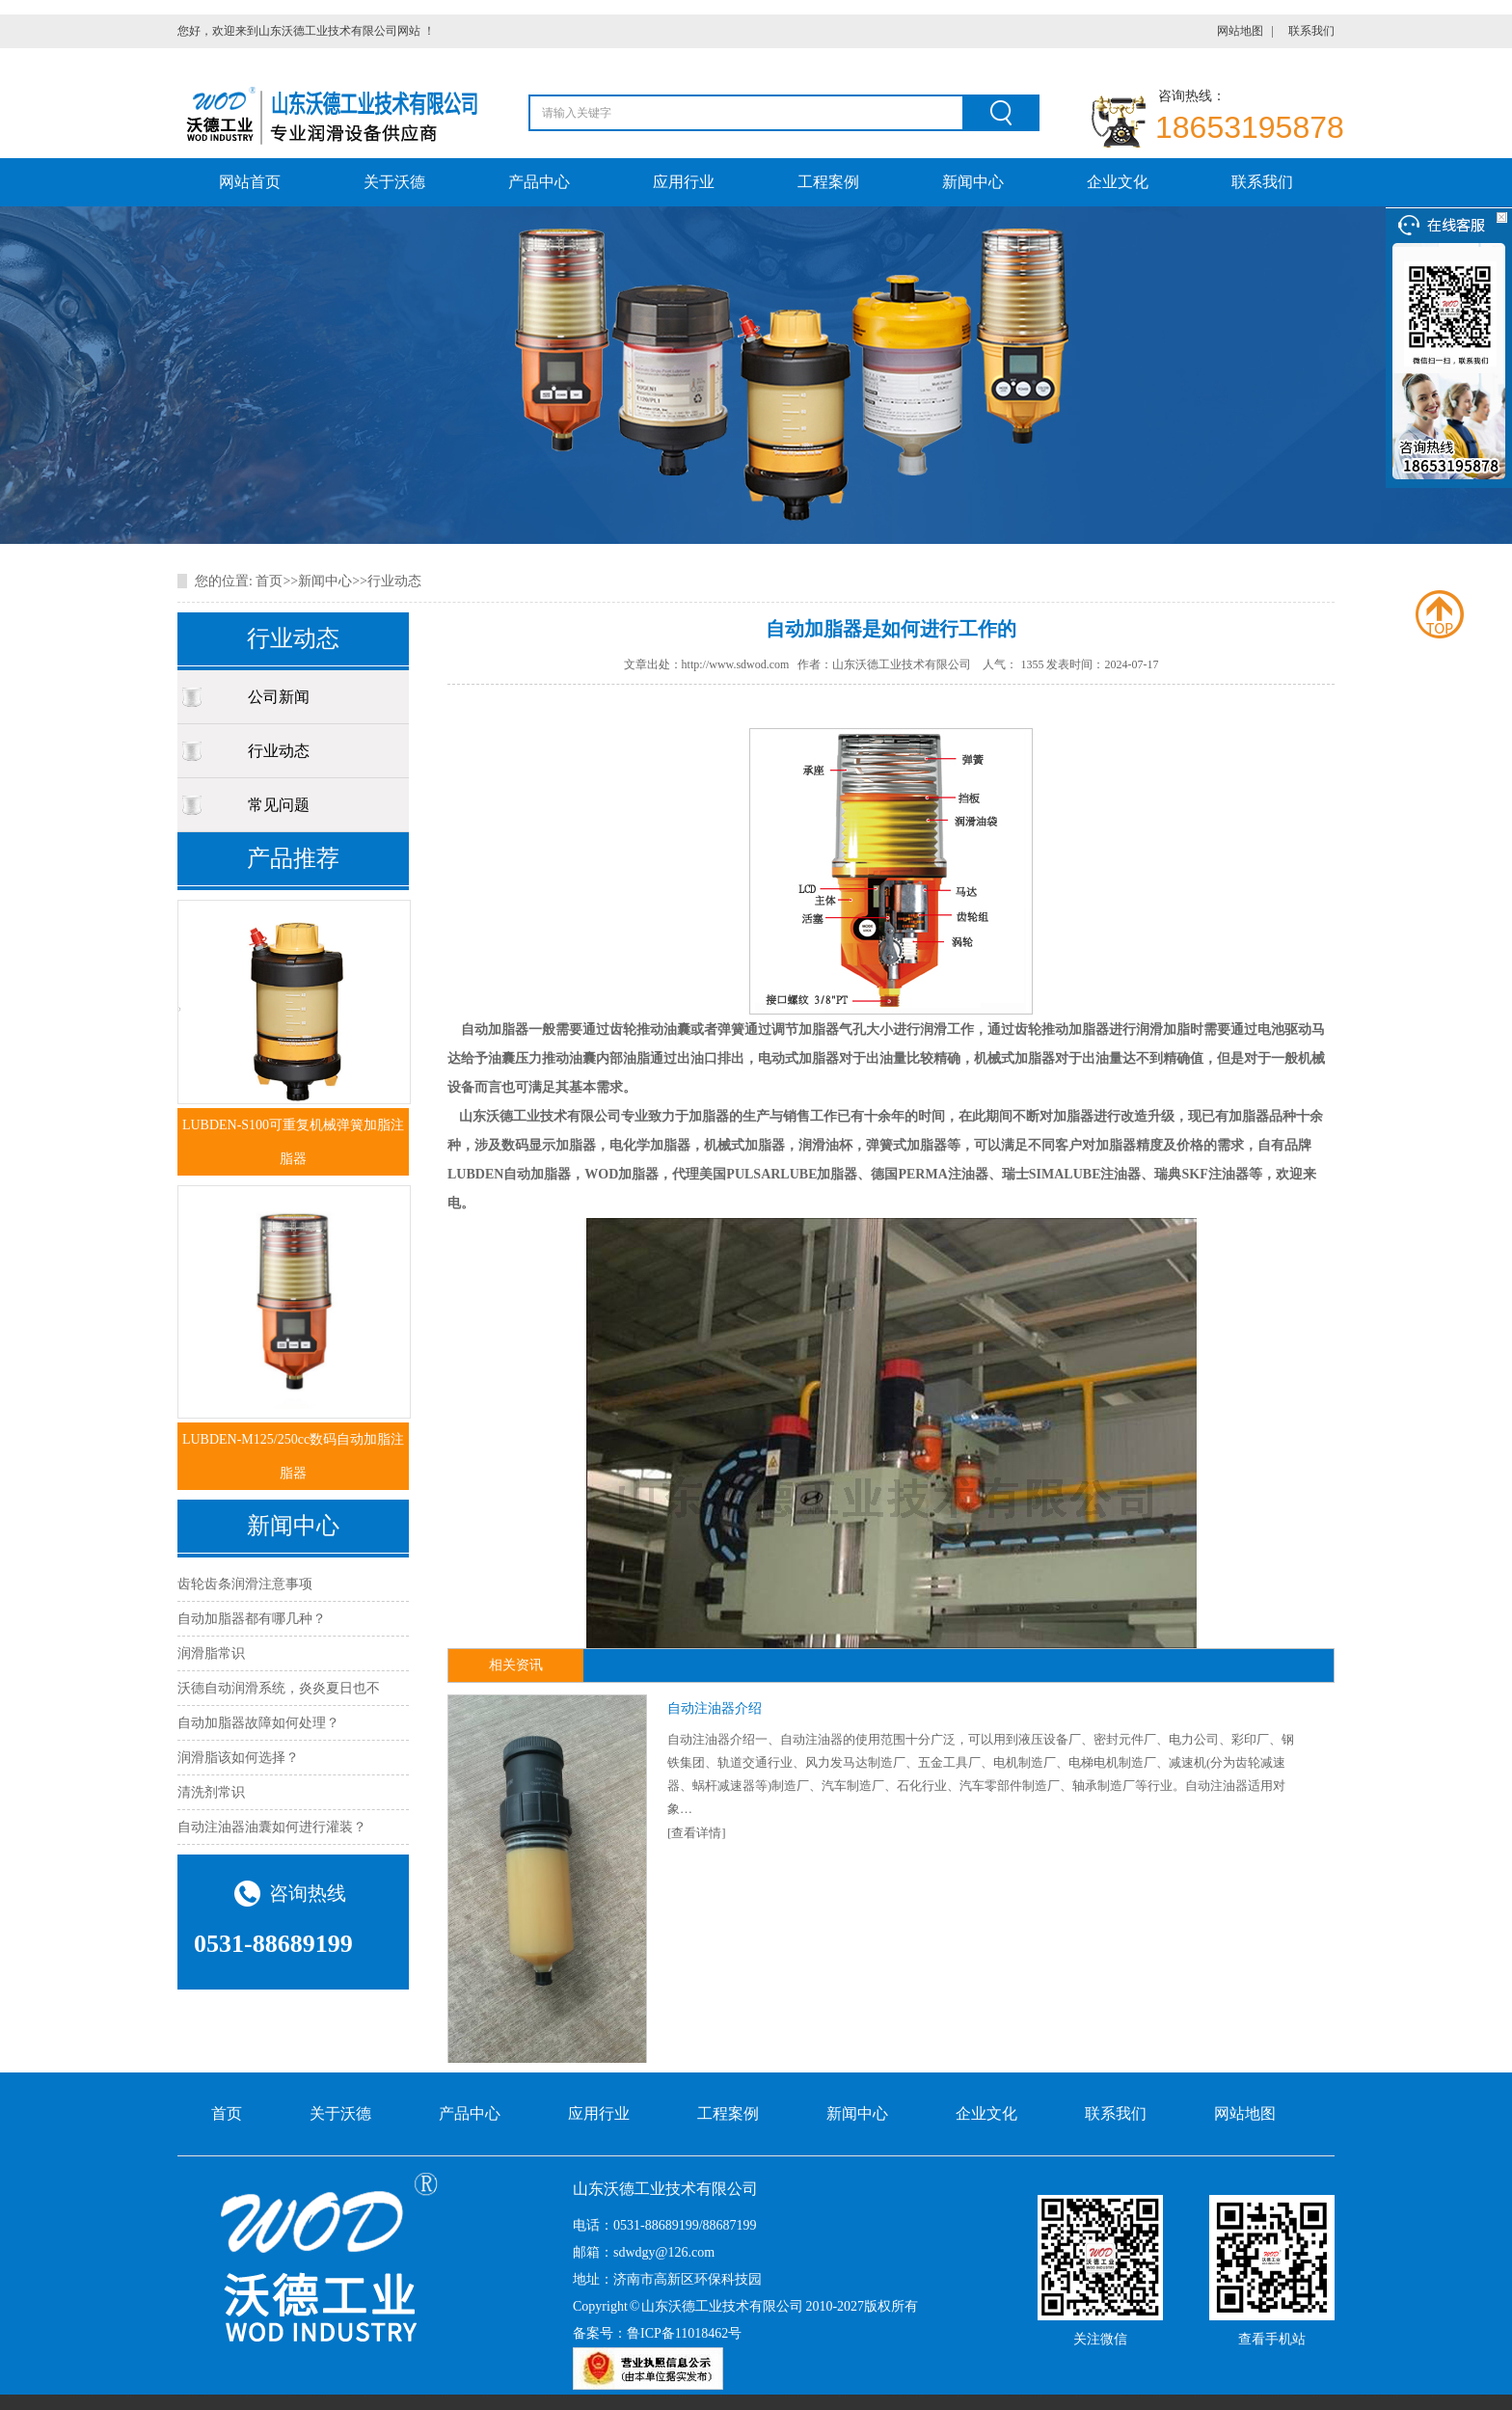 The image size is (1512, 2410). What do you see at coordinates (516, 1665) in the screenshot?
I see `相关资讯` at bounding box center [516, 1665].